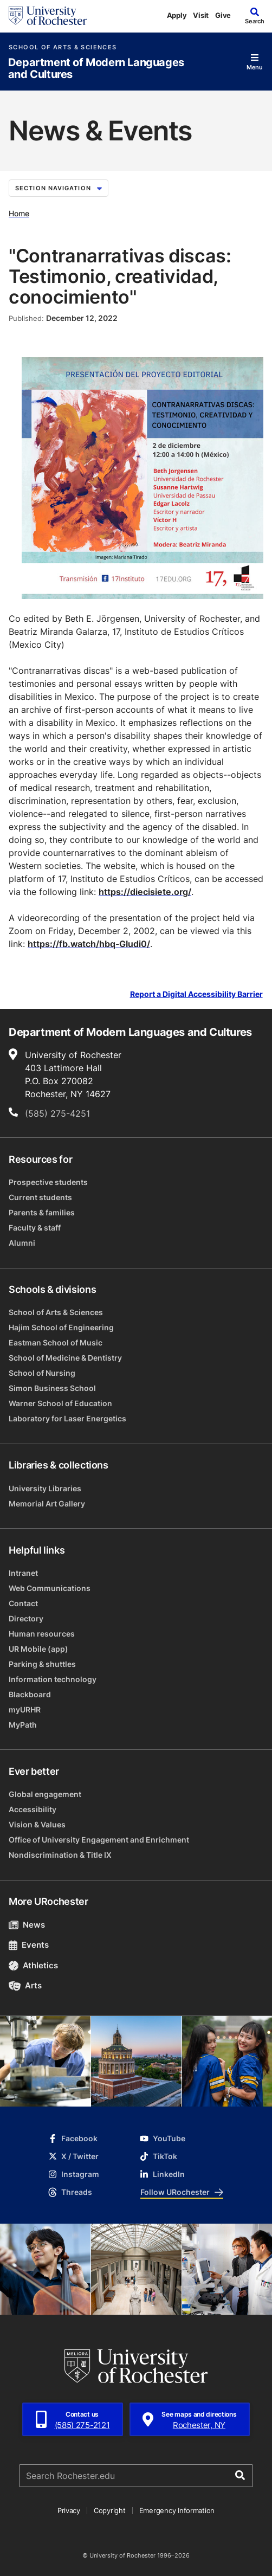 This screenshot has width=272, height=2576. What do you see at coordinates (177, 2510) in the screenshot?
I see `Emergency Information` at bounding box center [177, 2510].